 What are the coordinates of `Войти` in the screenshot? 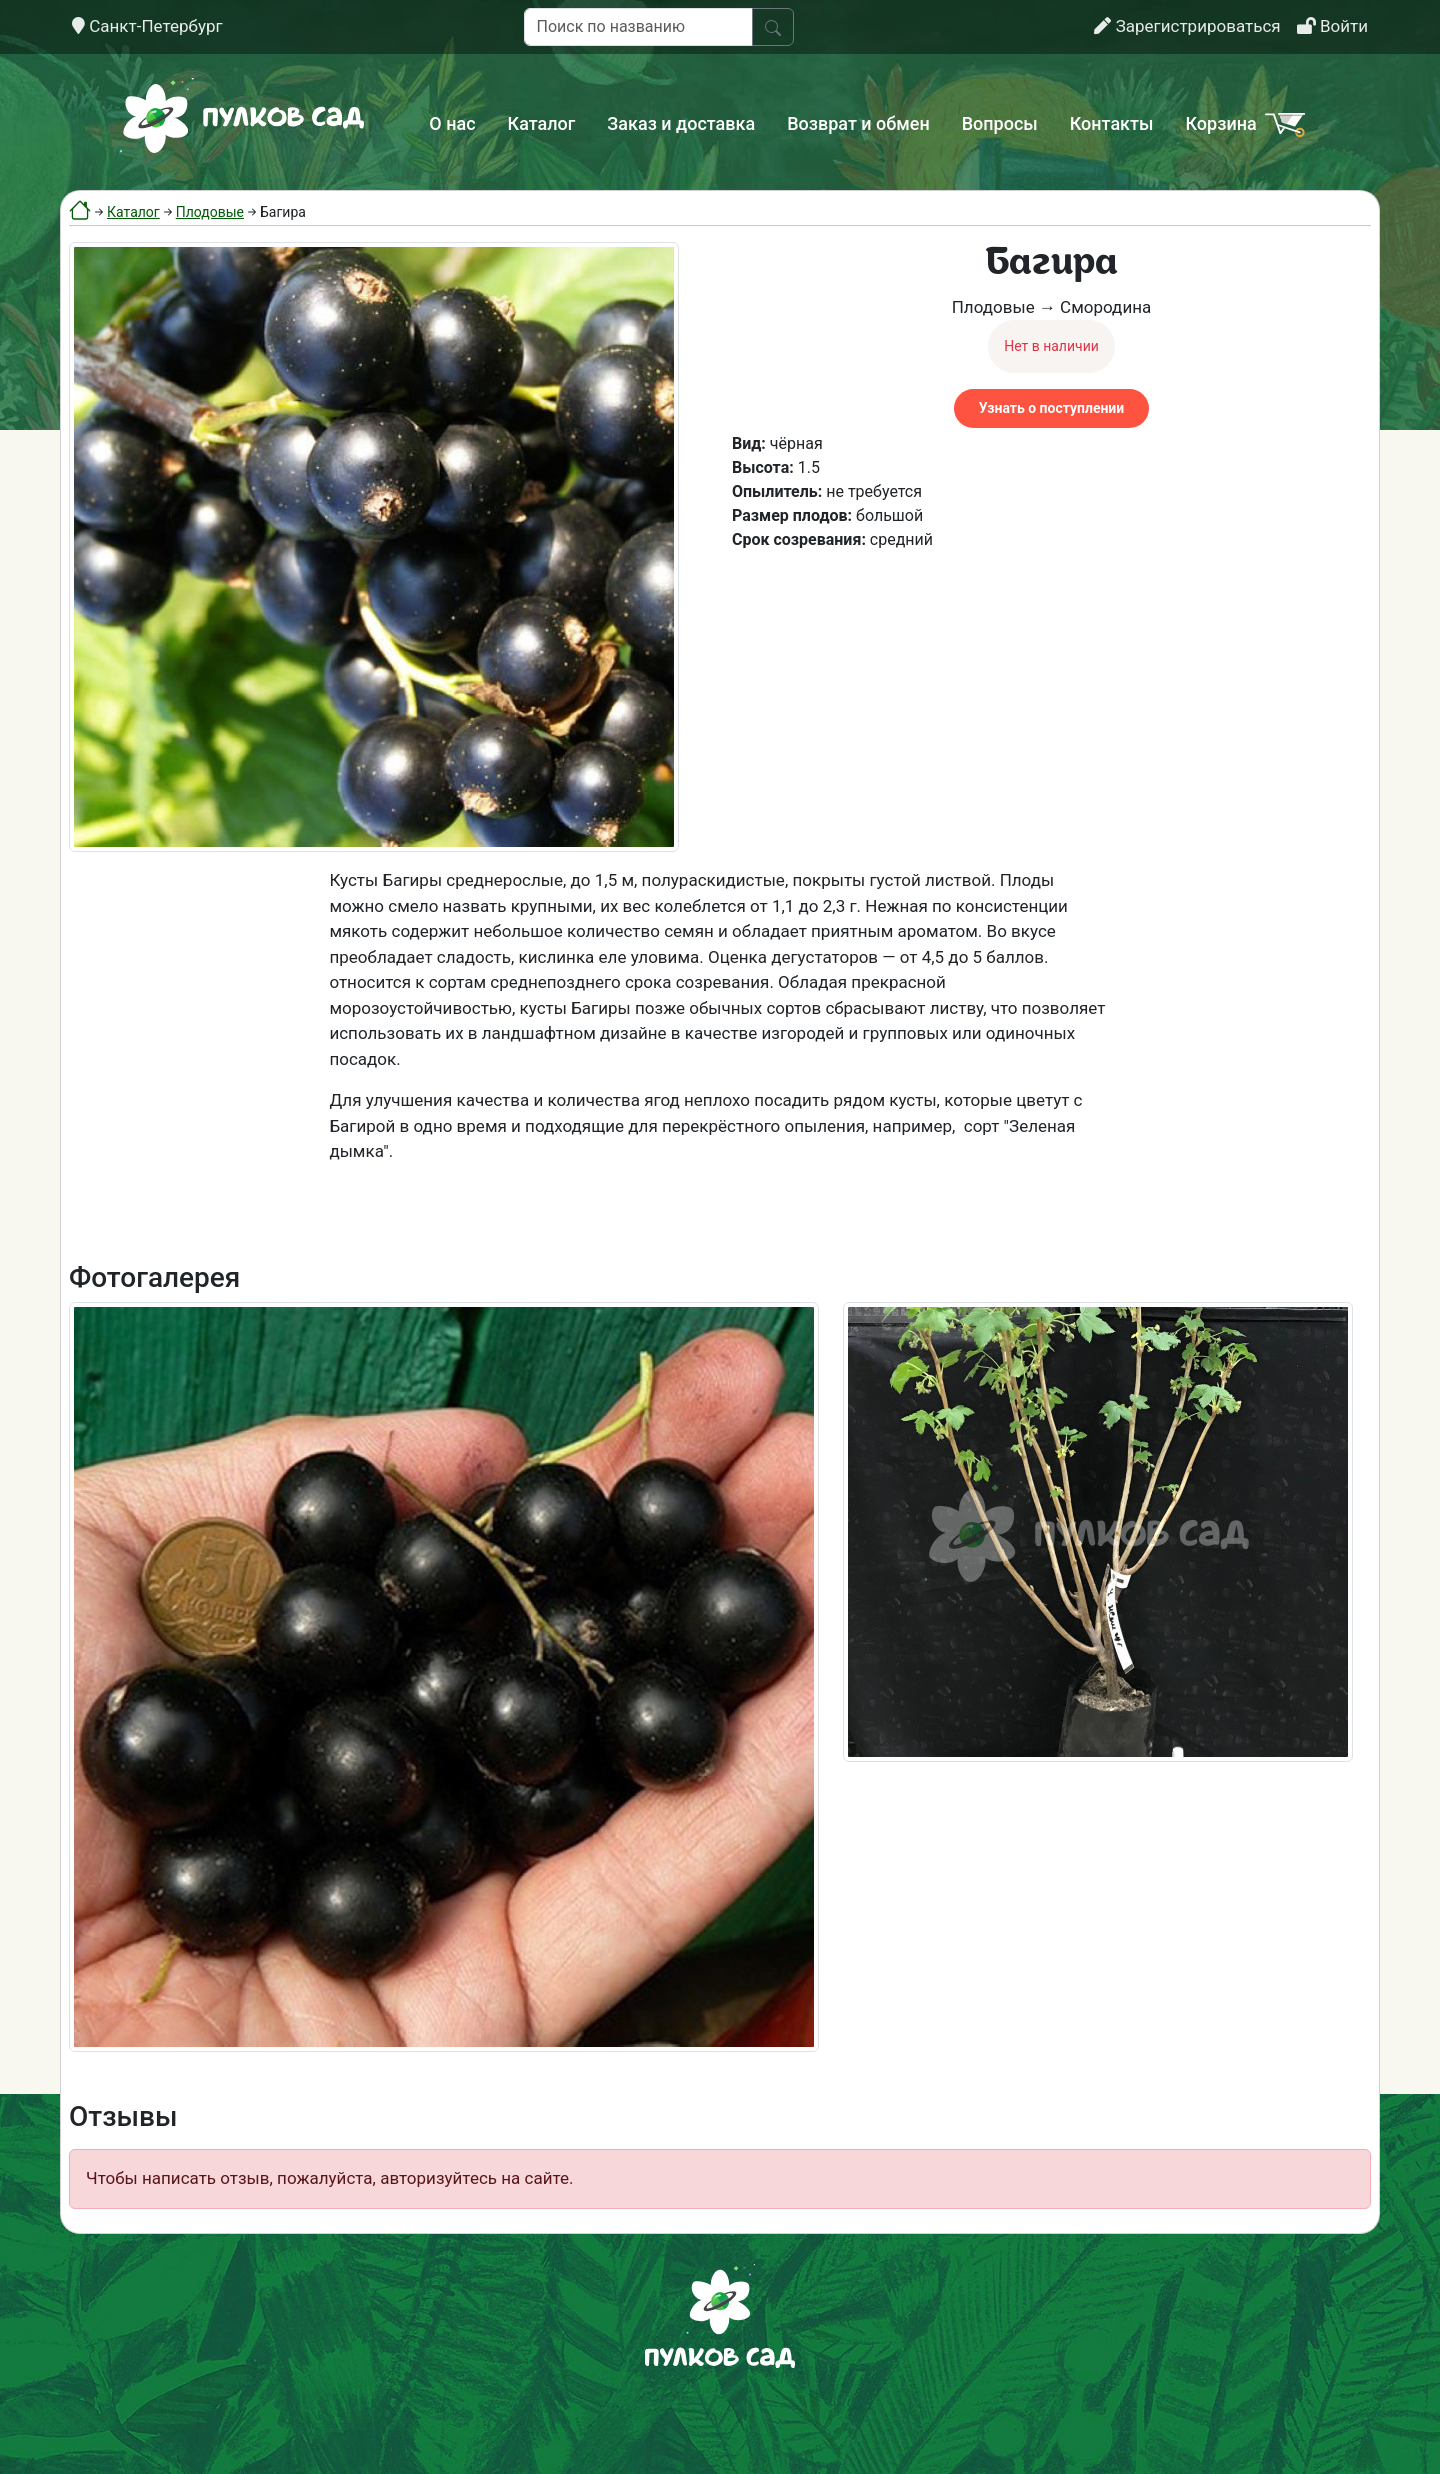 It's located at (1332, 26).